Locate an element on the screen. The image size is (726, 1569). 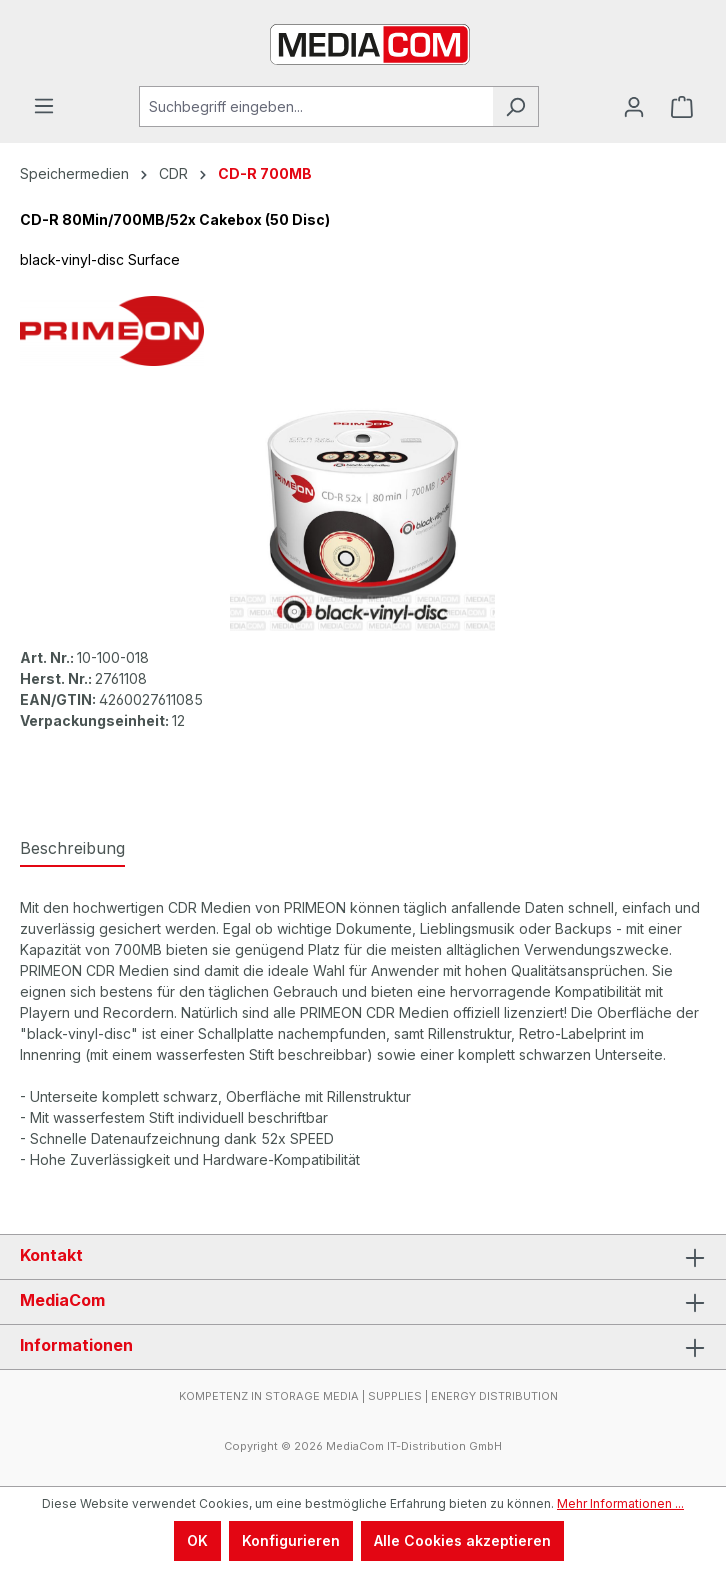
Konfigurieren is located at coordinates (291, 1540).